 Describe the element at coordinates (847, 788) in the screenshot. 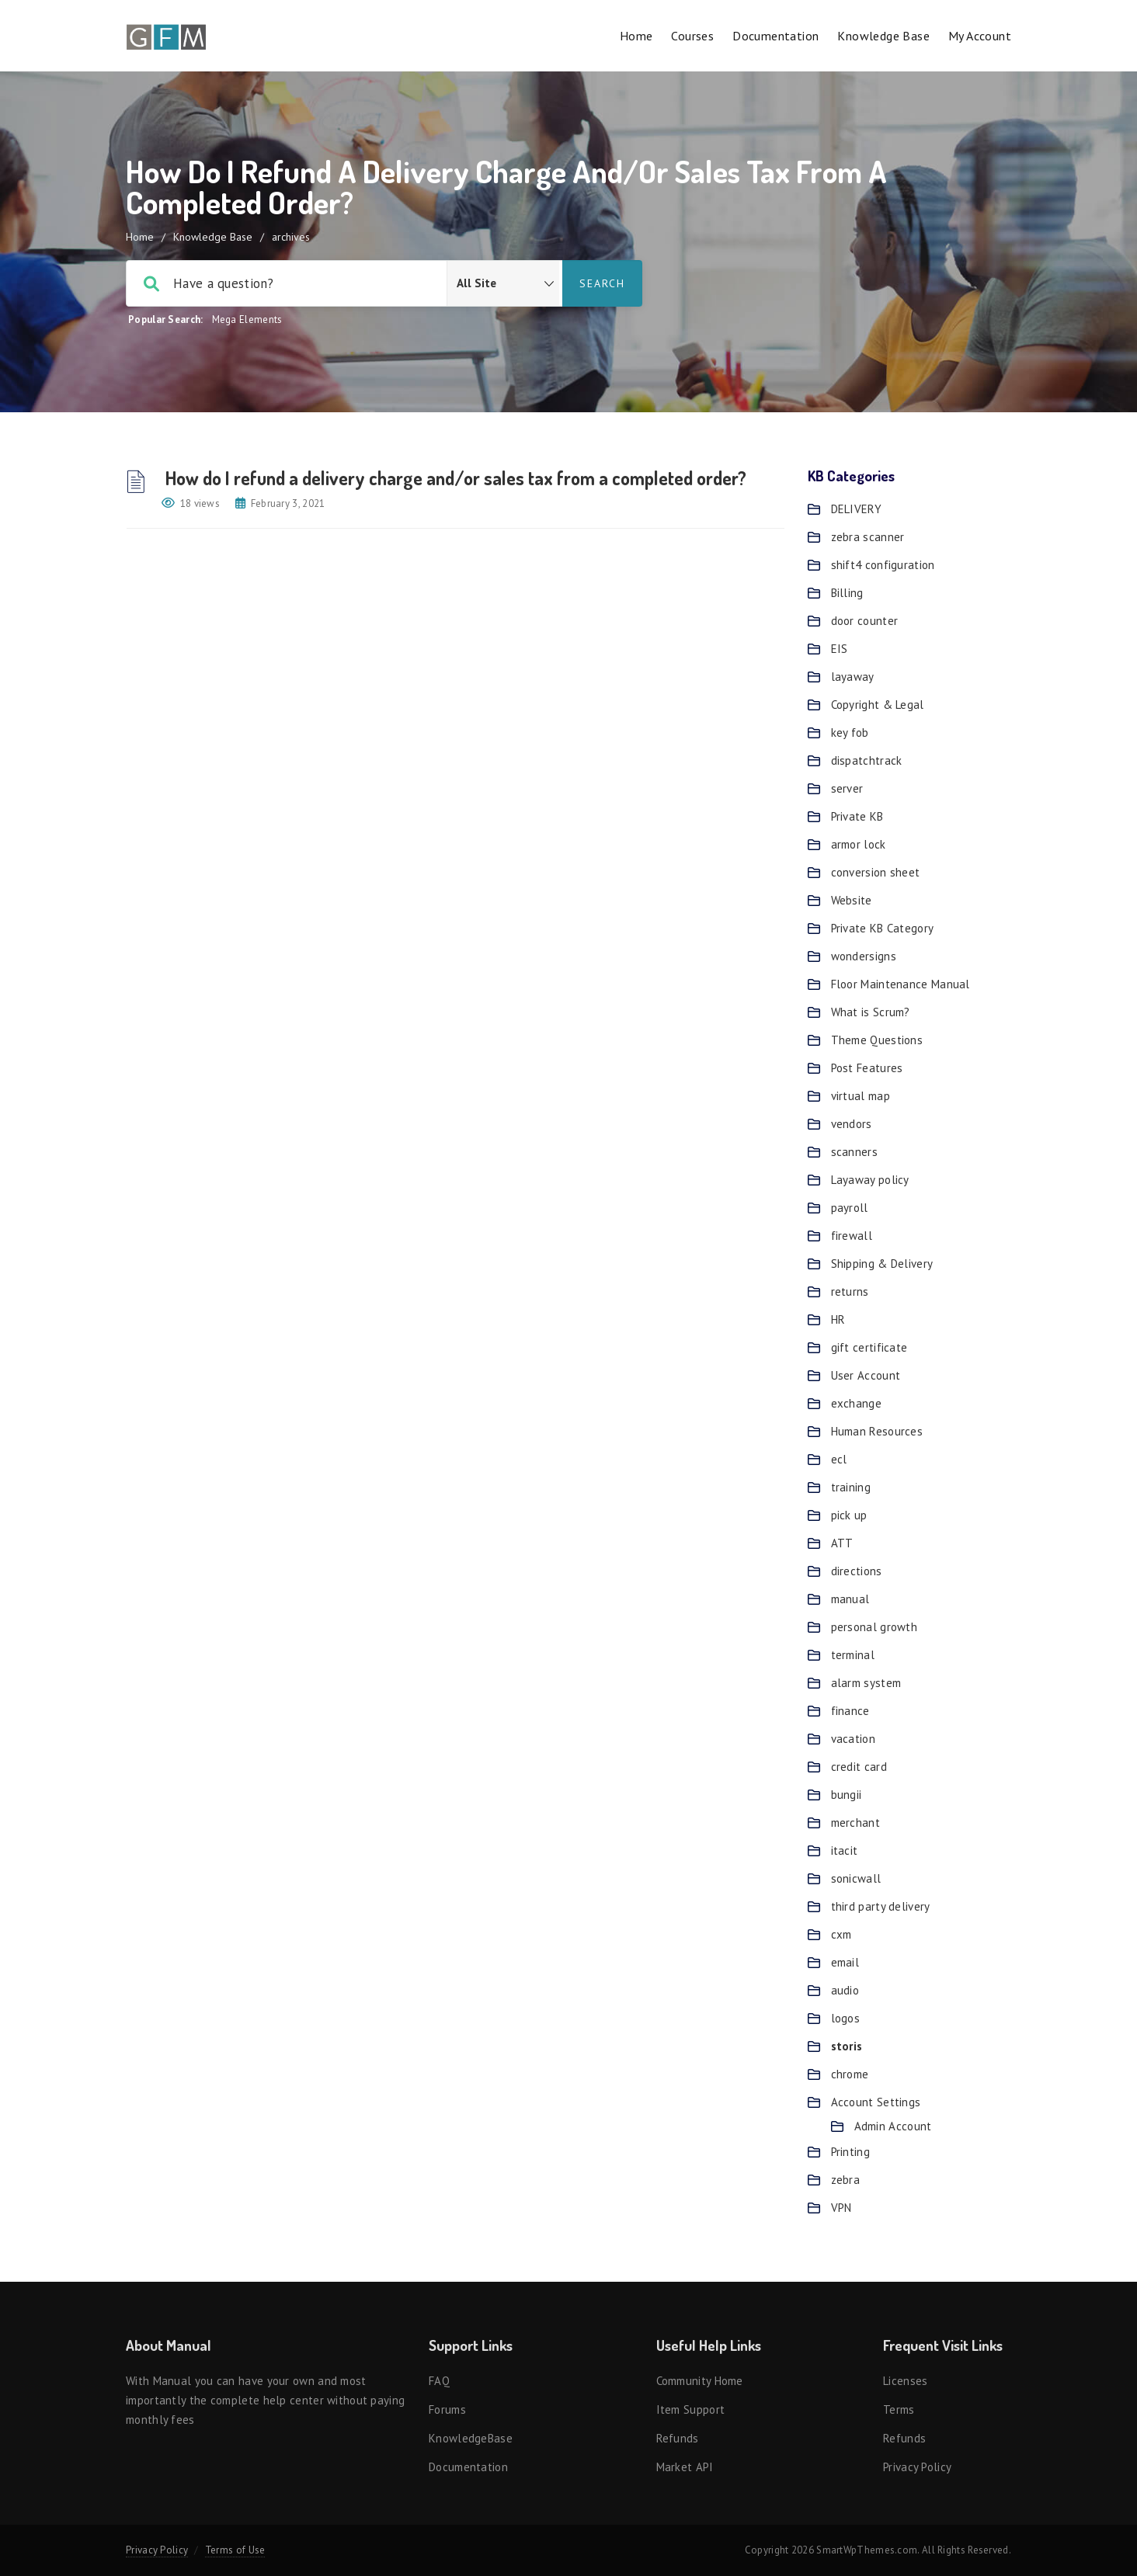

I see `server` at that location.